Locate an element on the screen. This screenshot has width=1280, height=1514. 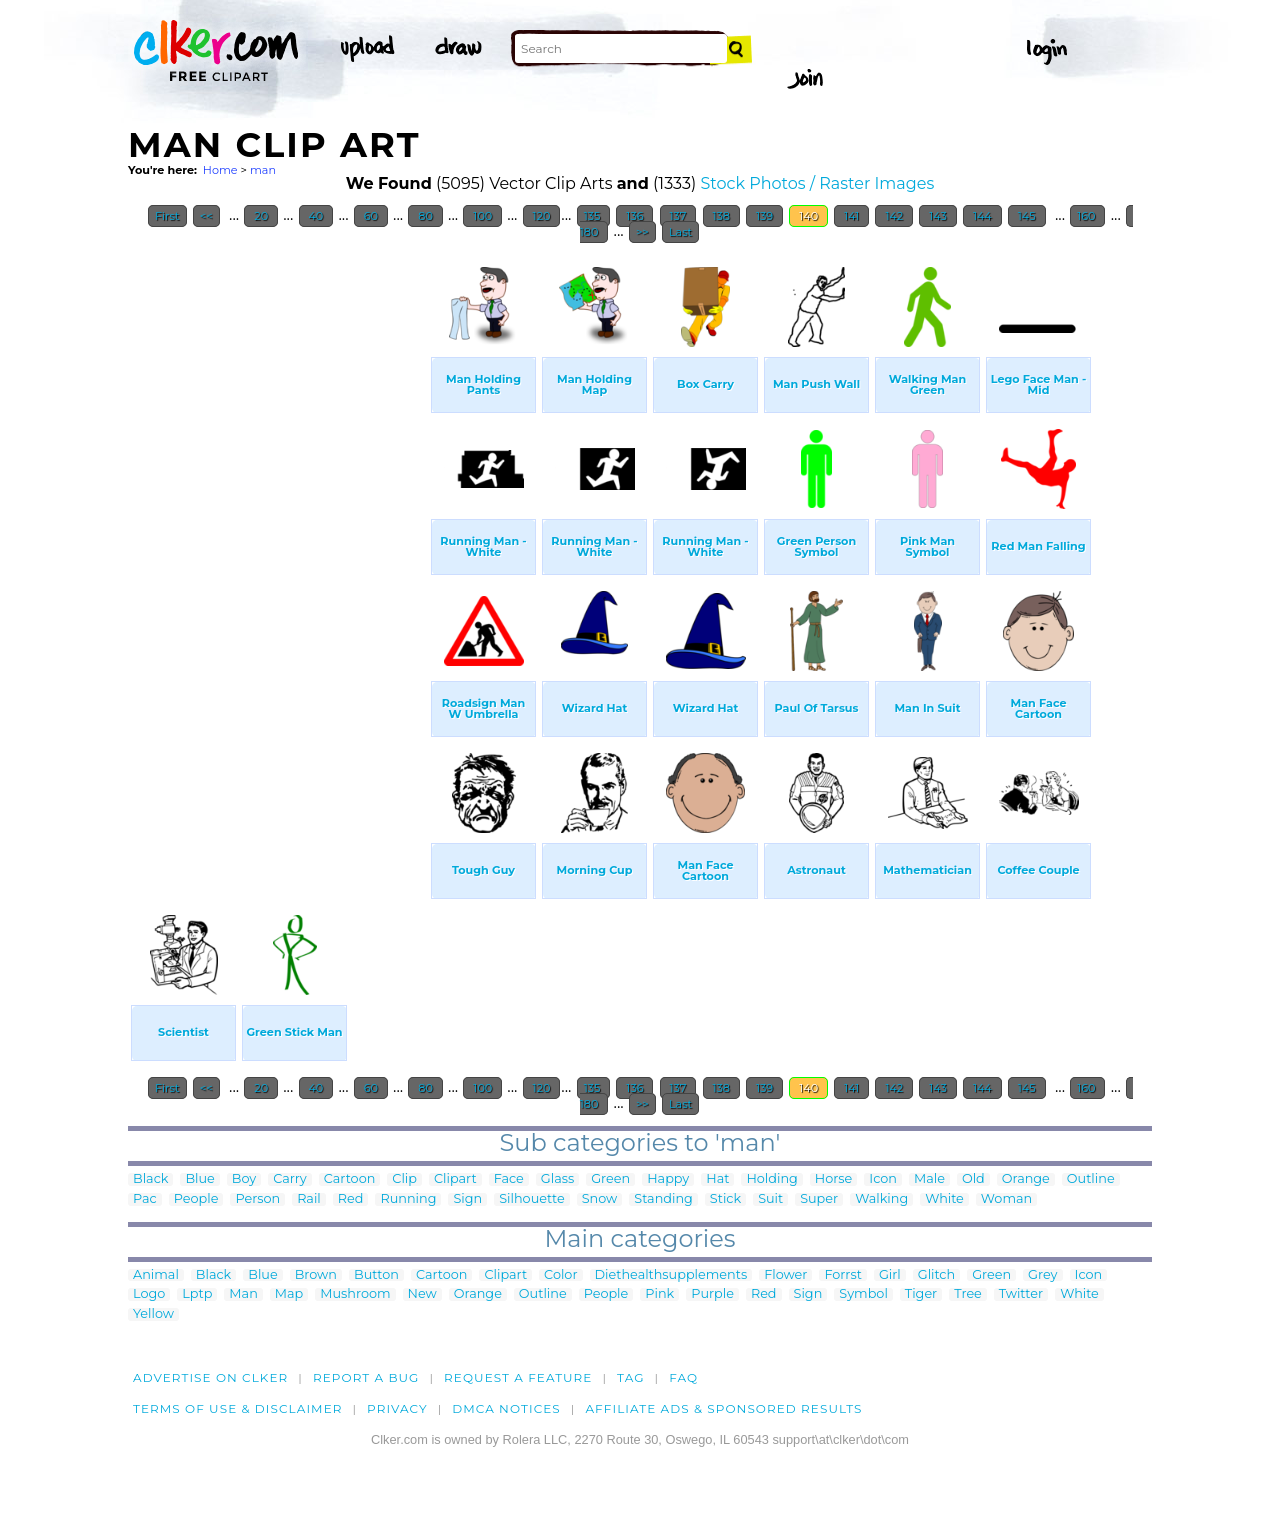
Old is located at coordinates (973, 1179).